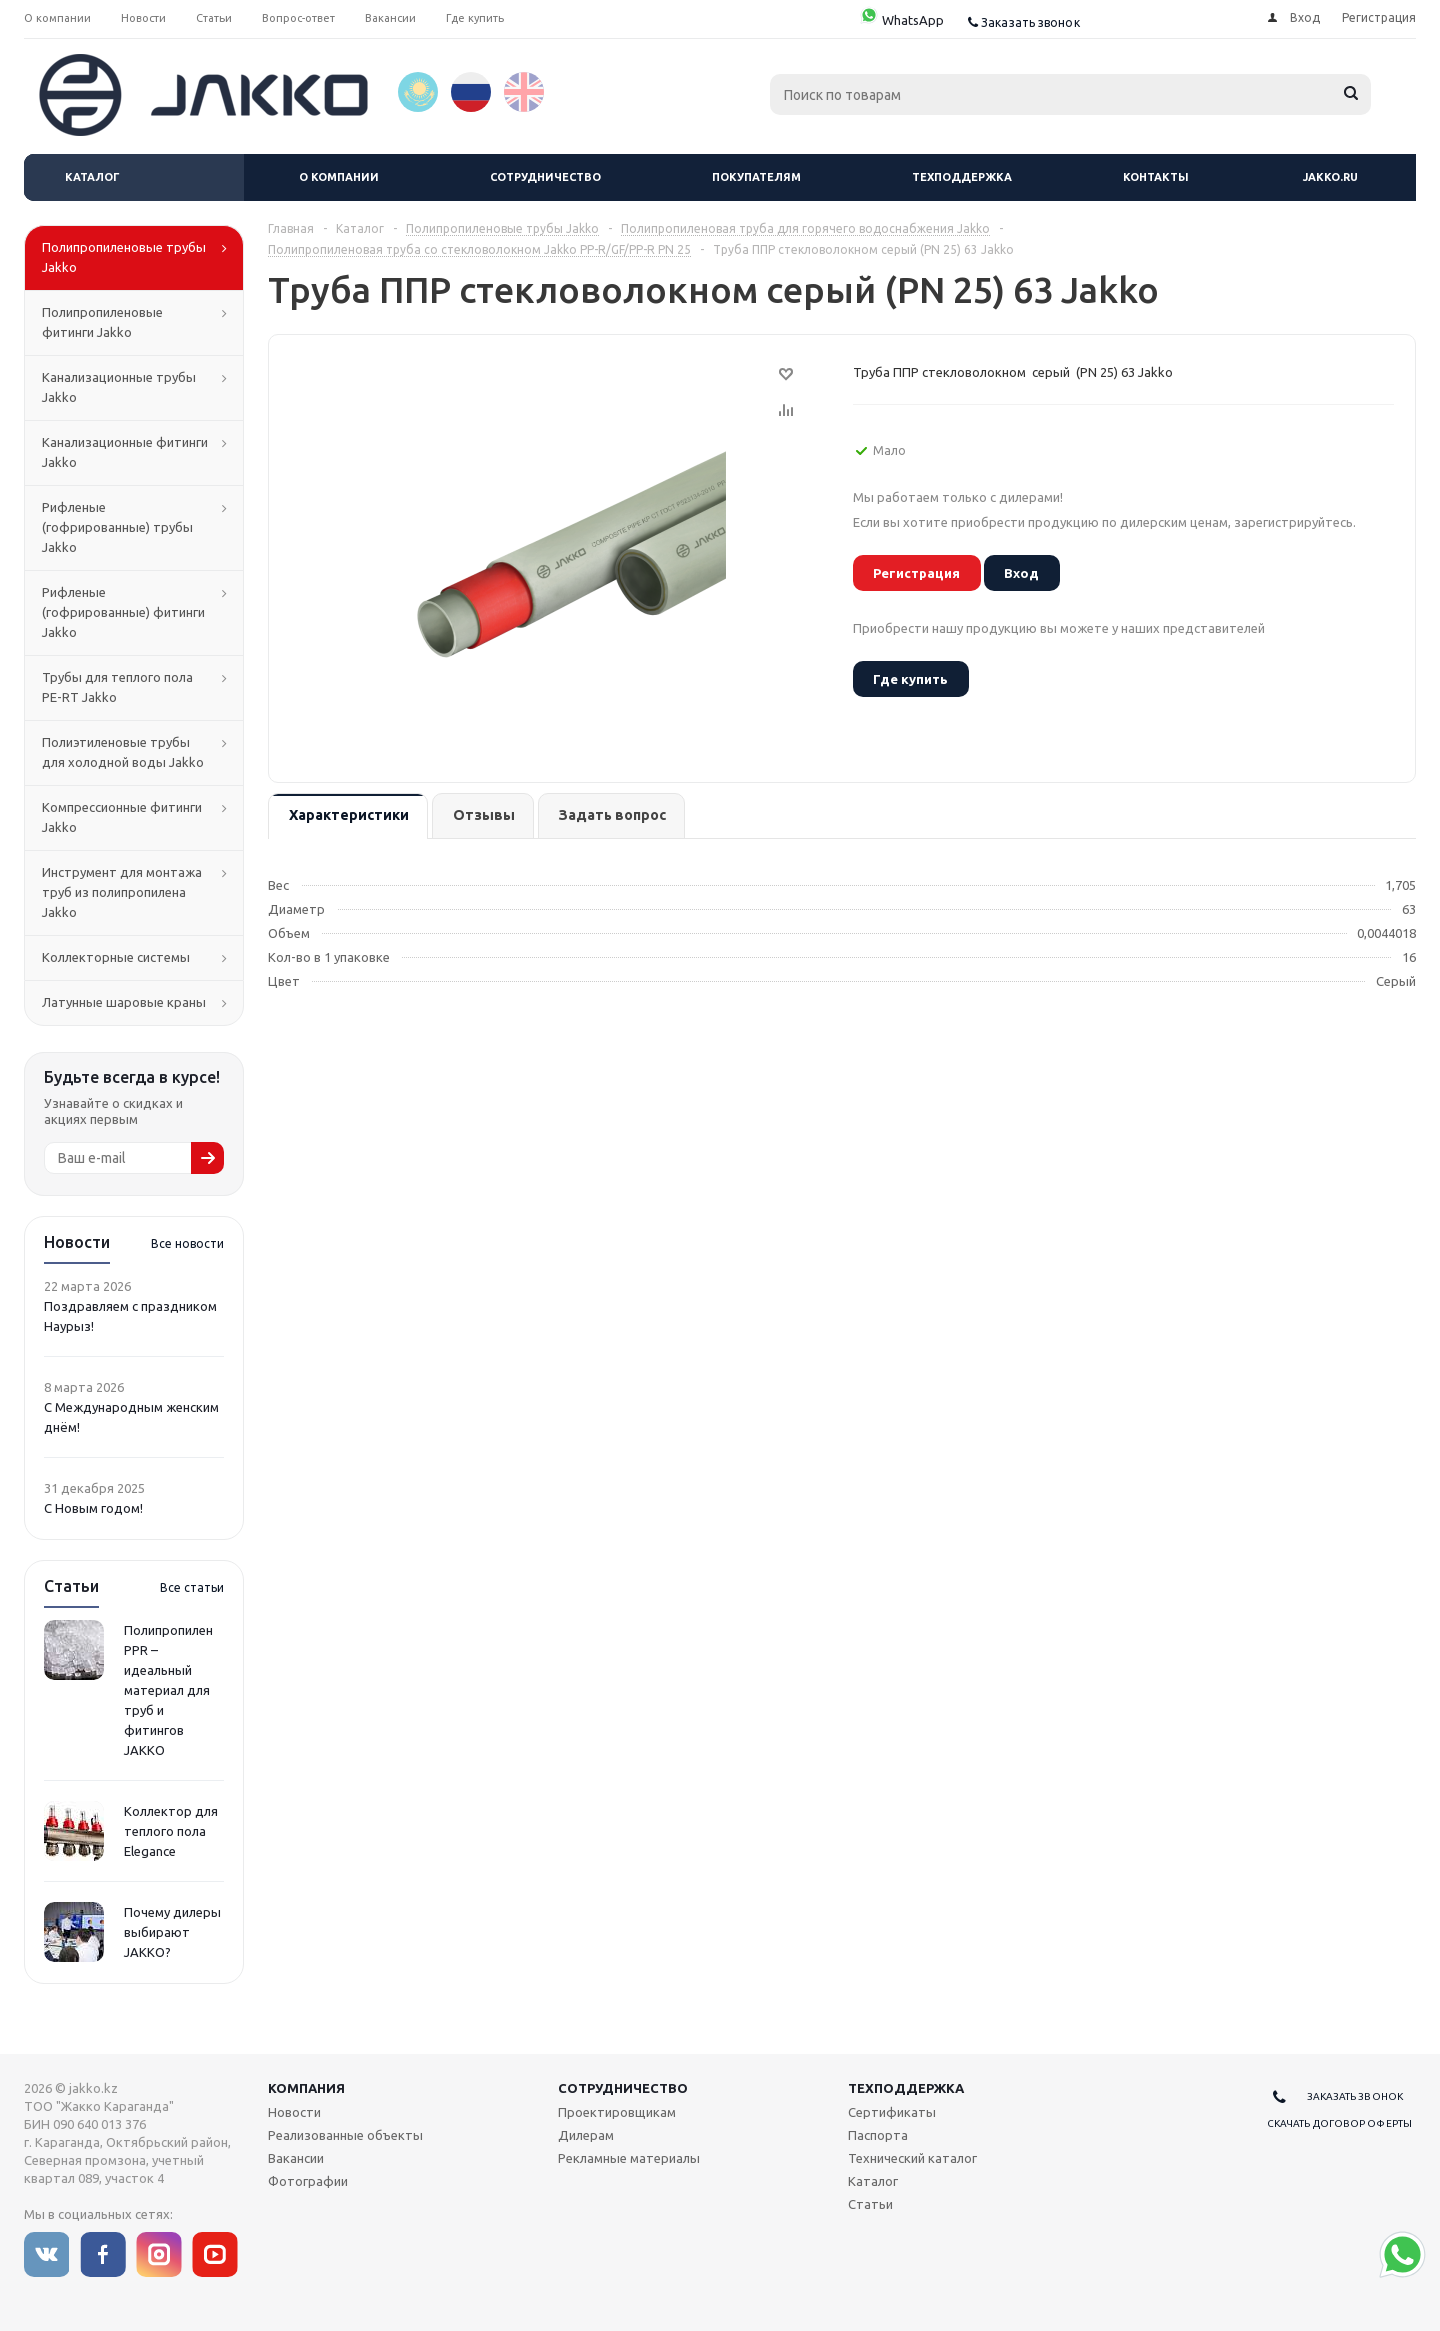 The image size is (1440, 2331). Describe the element at coordinates (171, 1831) in the screenshot. I see `Коллектор для теплого пола Elegance` at that location.